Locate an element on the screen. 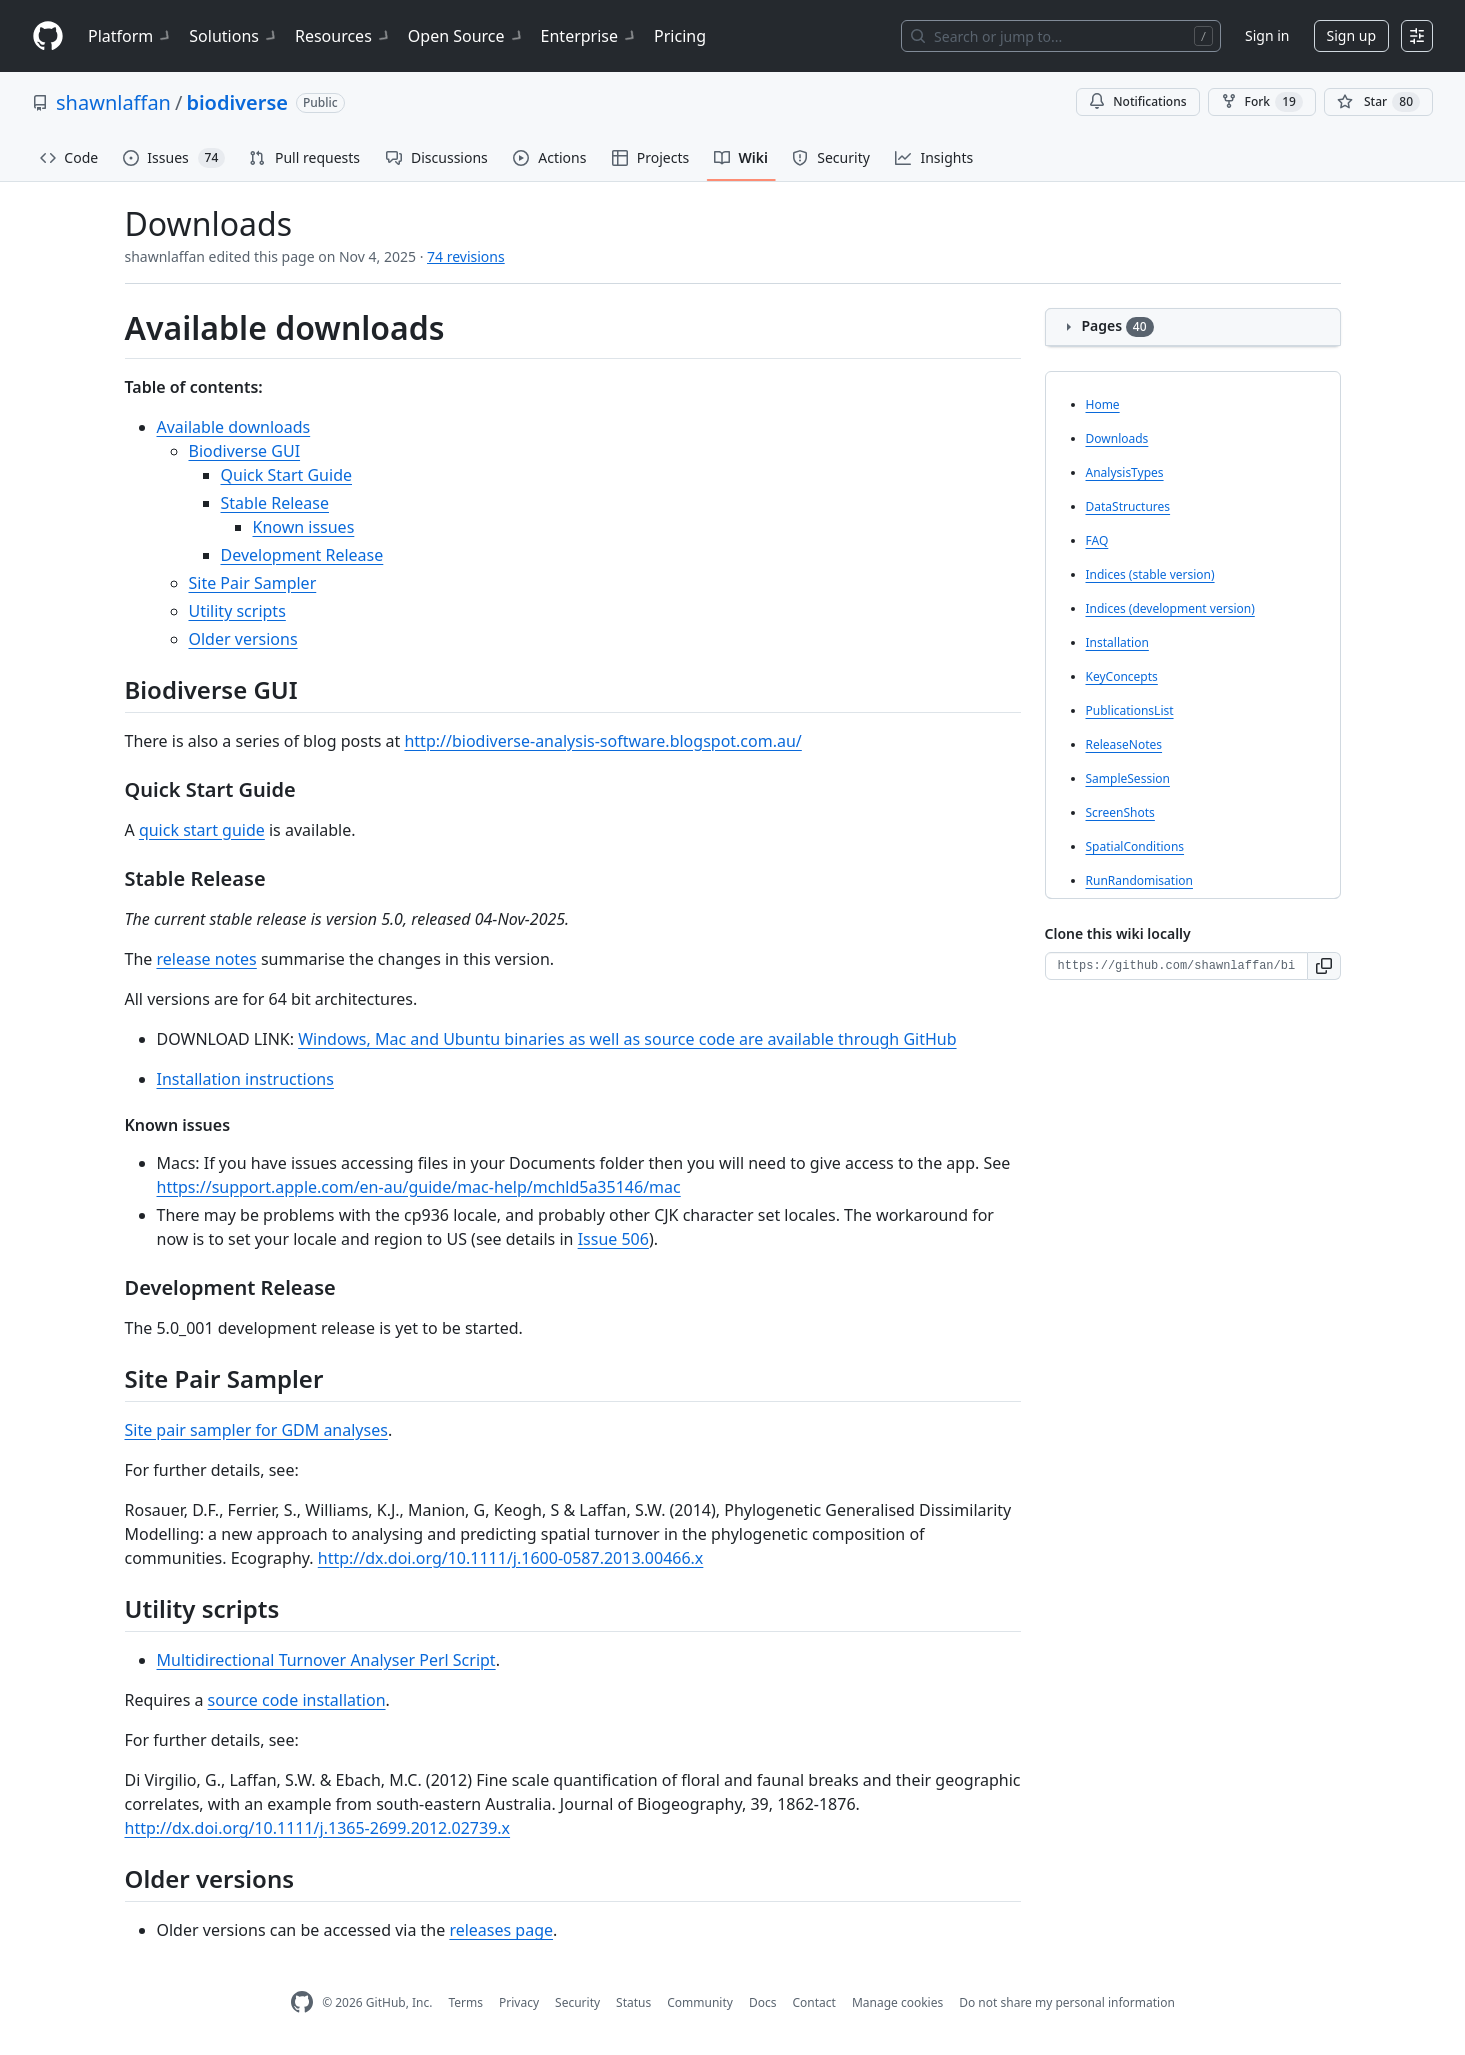  Platform is located at coordinates (130, 36).